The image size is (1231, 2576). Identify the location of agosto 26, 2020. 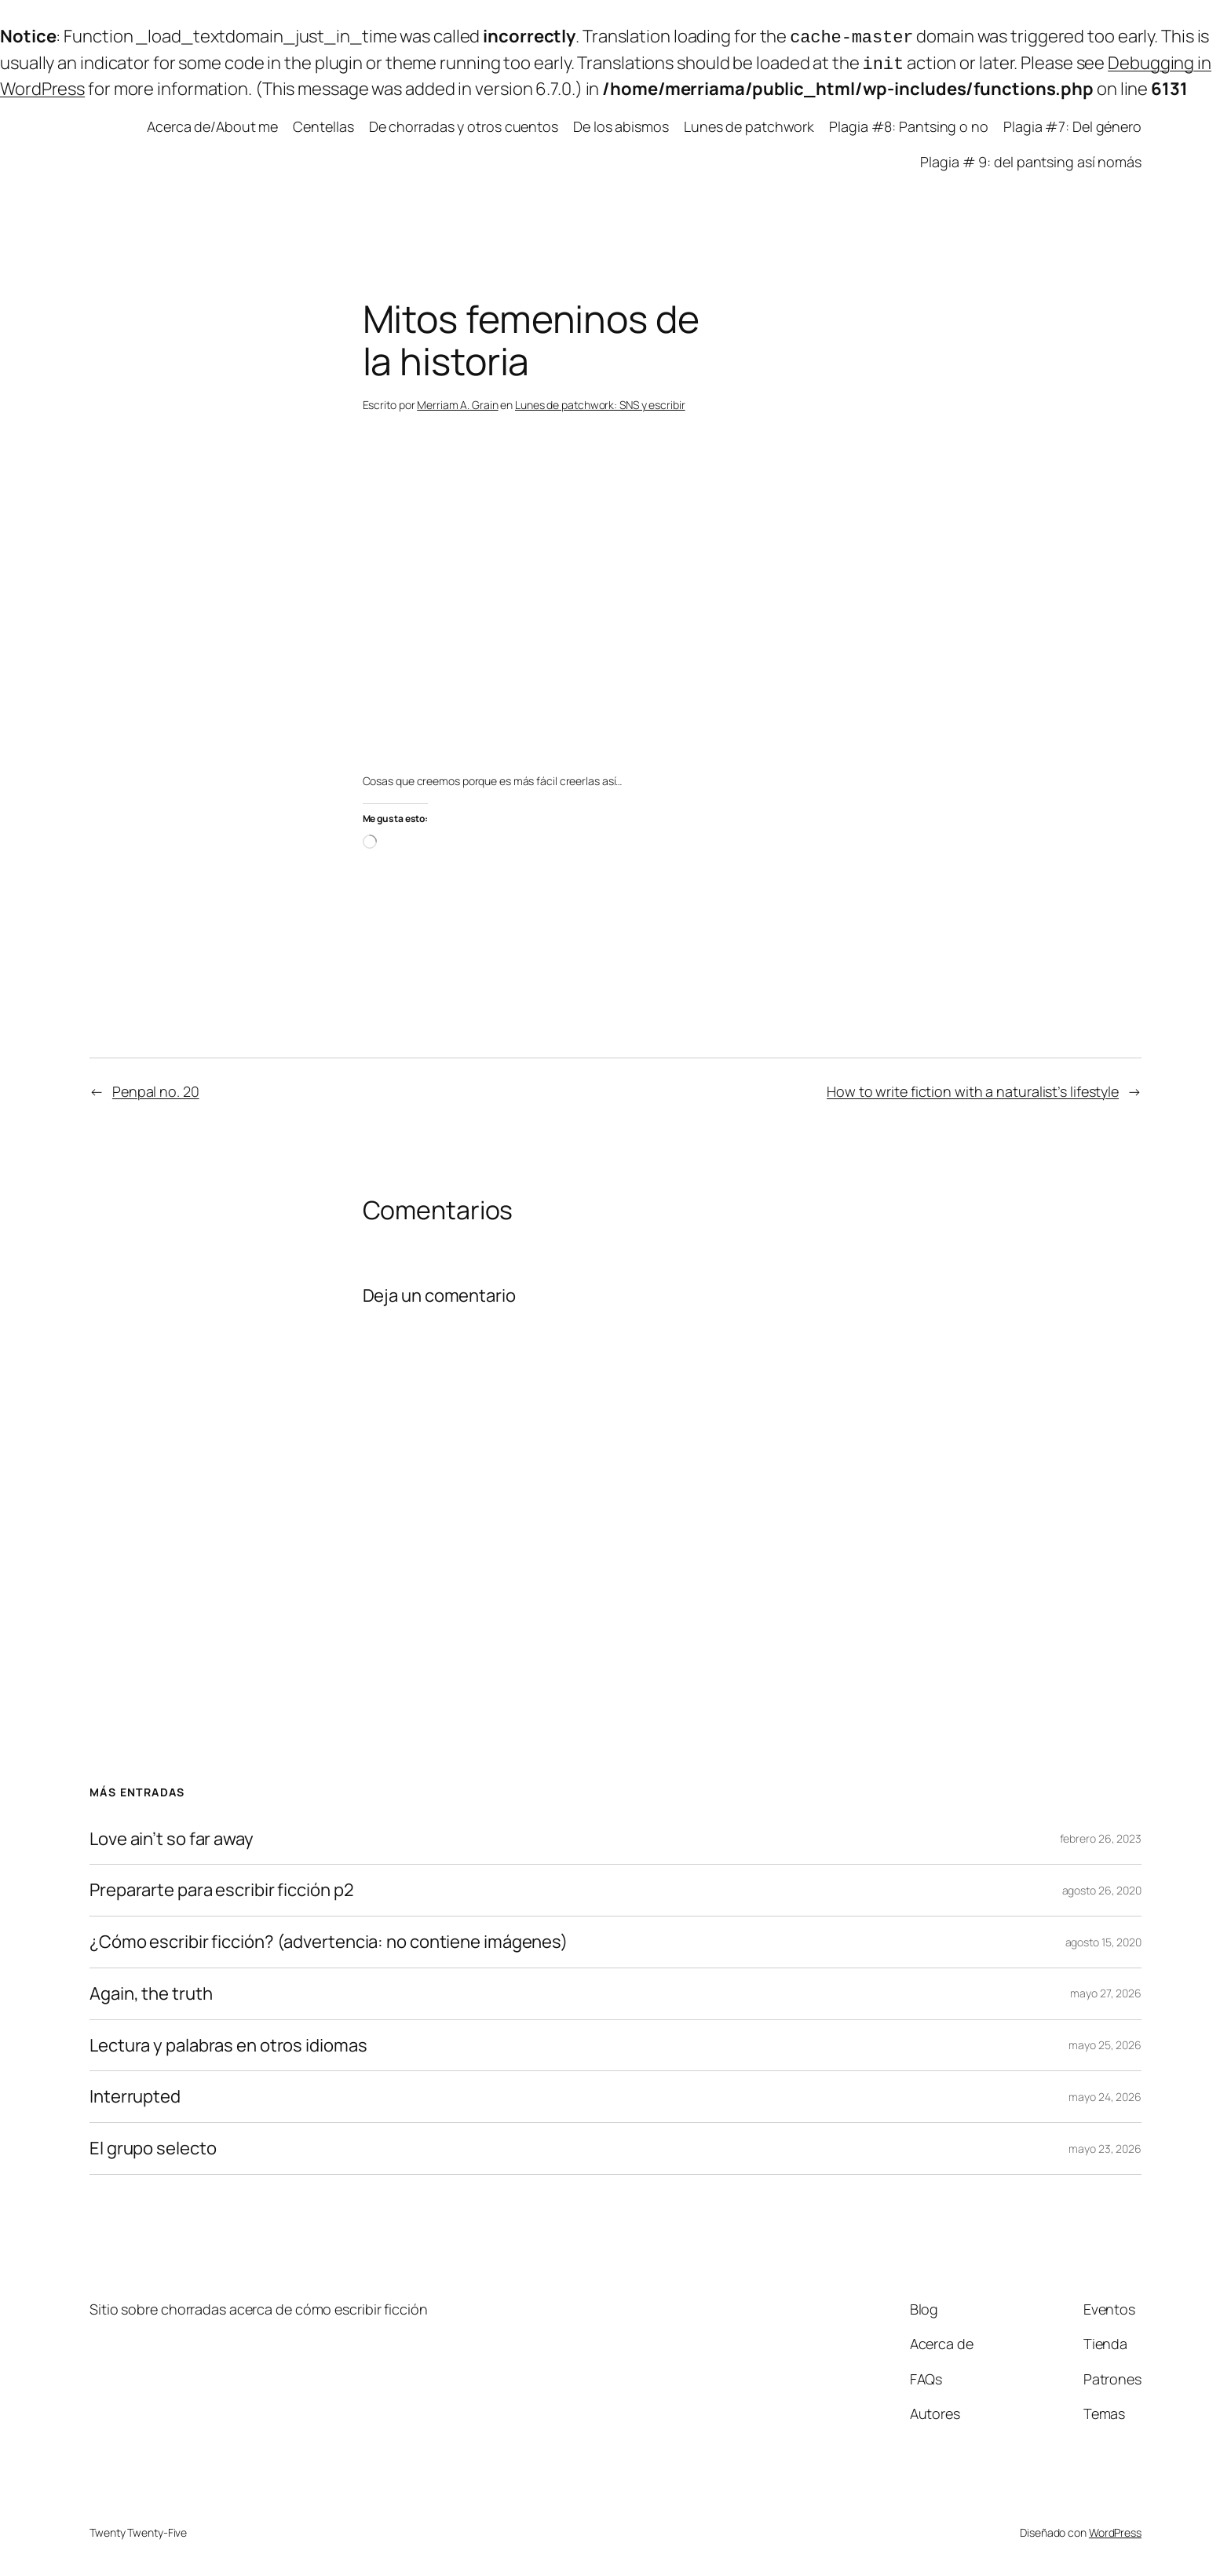
(1102, 1887).